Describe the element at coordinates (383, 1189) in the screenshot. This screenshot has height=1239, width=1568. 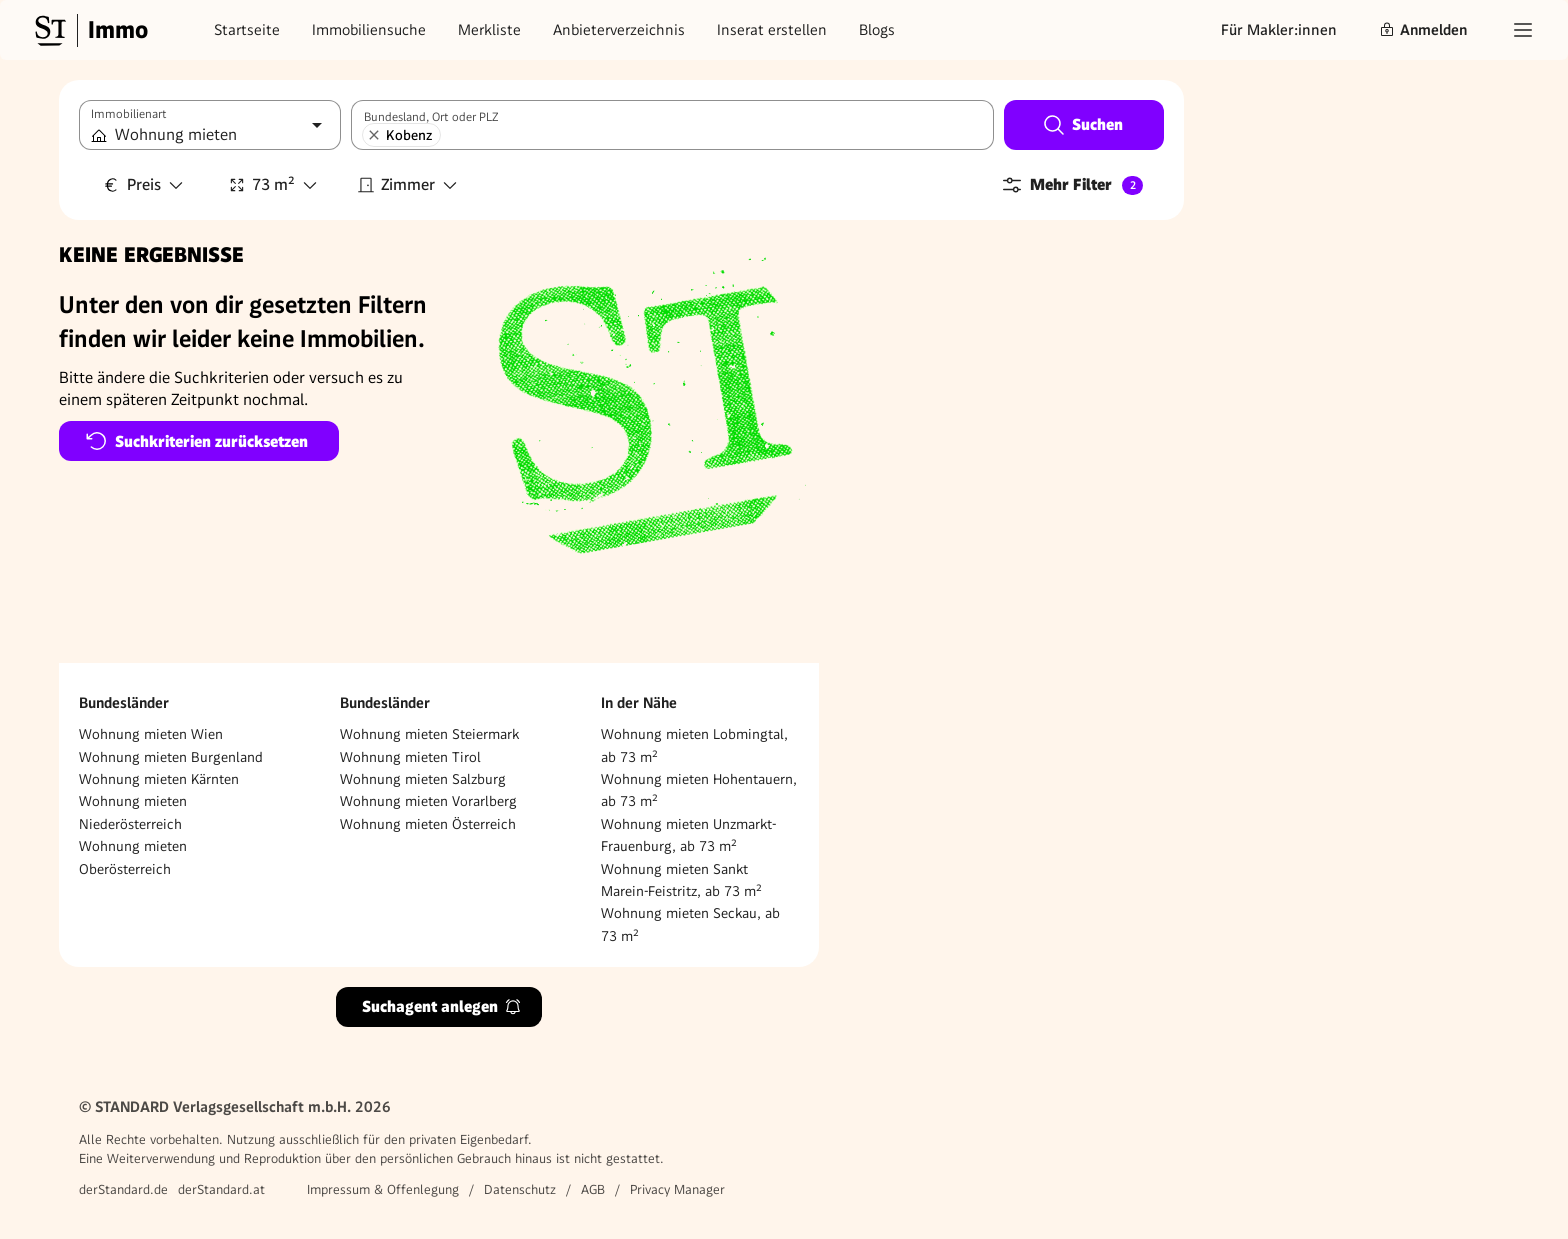
I see `Impressum & Offenlegung` at that location.